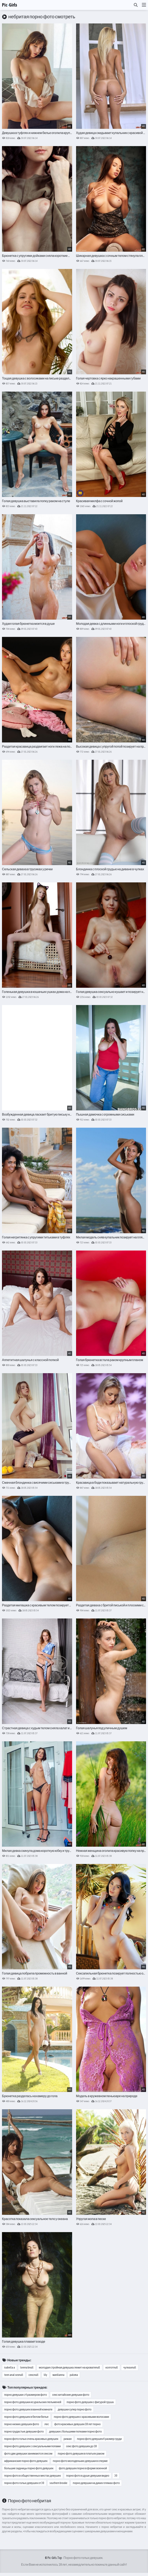 This screenshot has width=148, height=2576. What do you see at coordinates (68, 2438) in the screenshot?
I see `рижая` at bounding box center [68, 2438].